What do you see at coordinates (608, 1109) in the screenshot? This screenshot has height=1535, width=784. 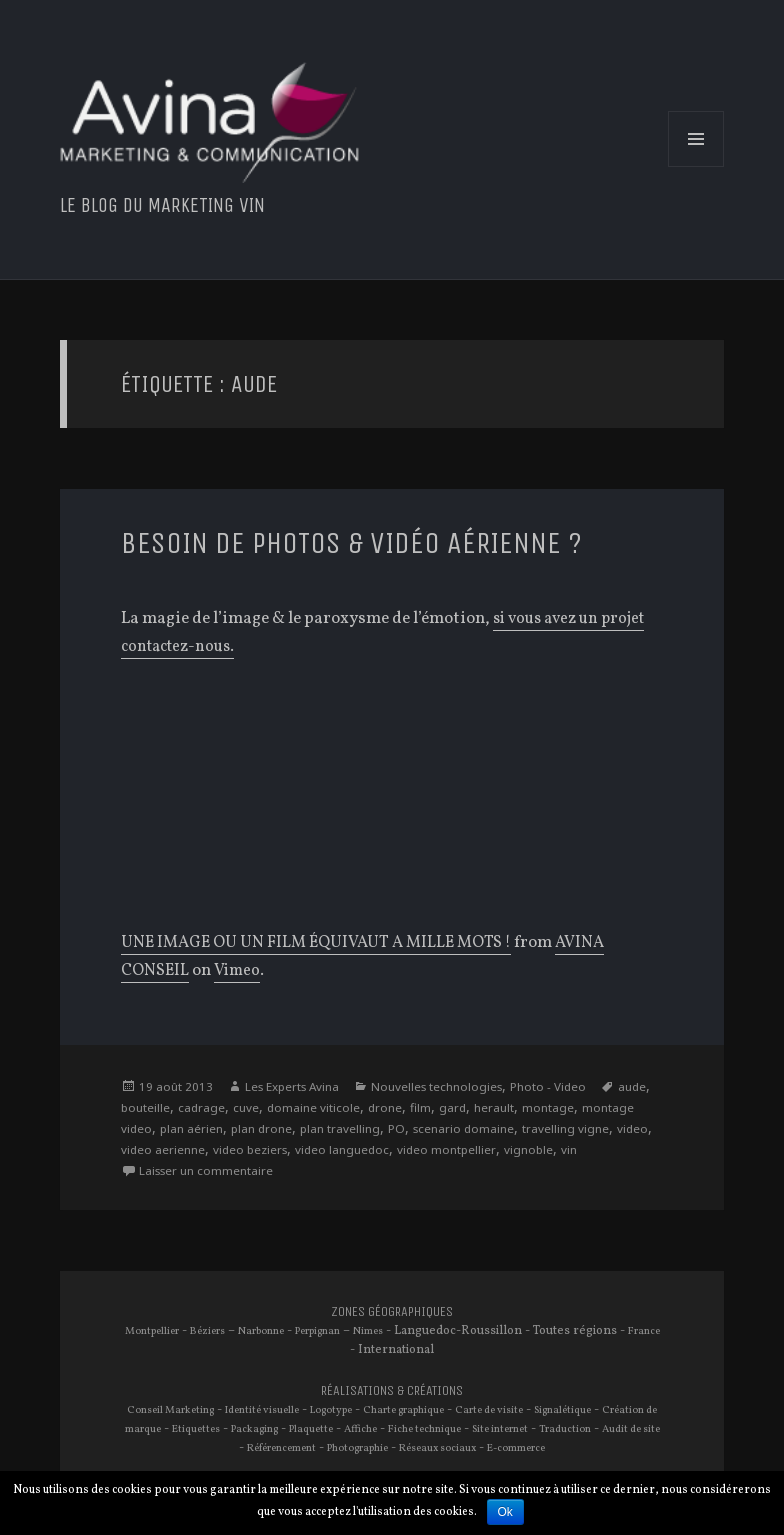 I see `montage` at bounding box center [608, 1109].